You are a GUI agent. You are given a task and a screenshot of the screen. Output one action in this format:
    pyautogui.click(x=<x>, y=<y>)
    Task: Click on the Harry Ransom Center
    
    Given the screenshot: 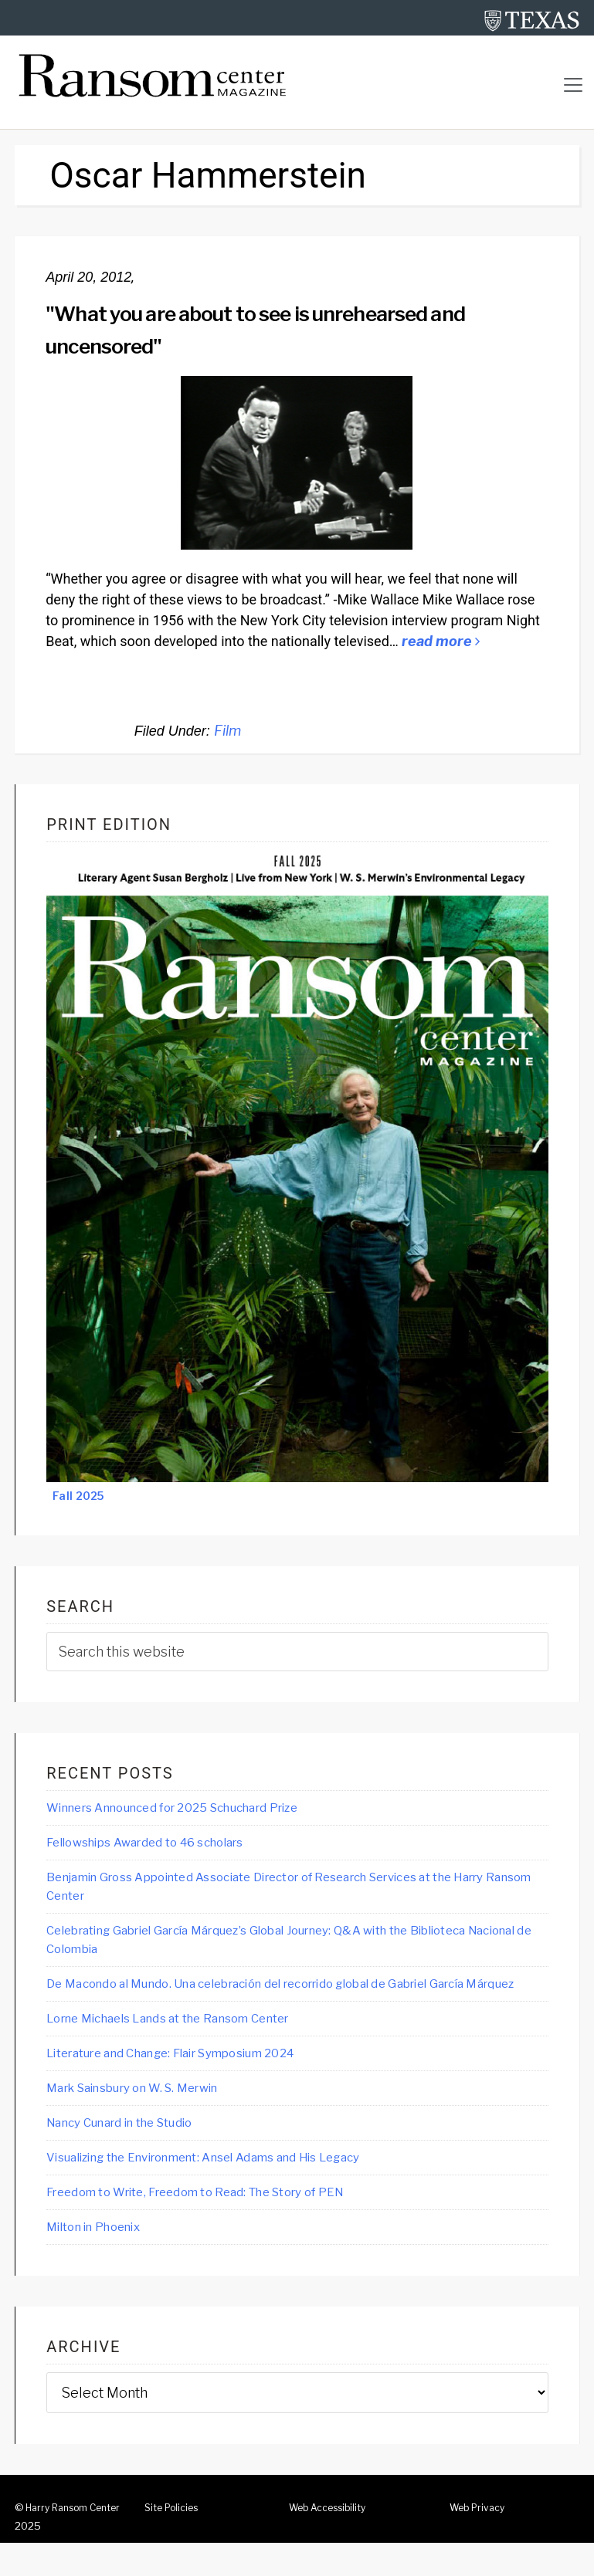 What is the action you would take?
    pyautogui.click(x=79, y=2540)
    